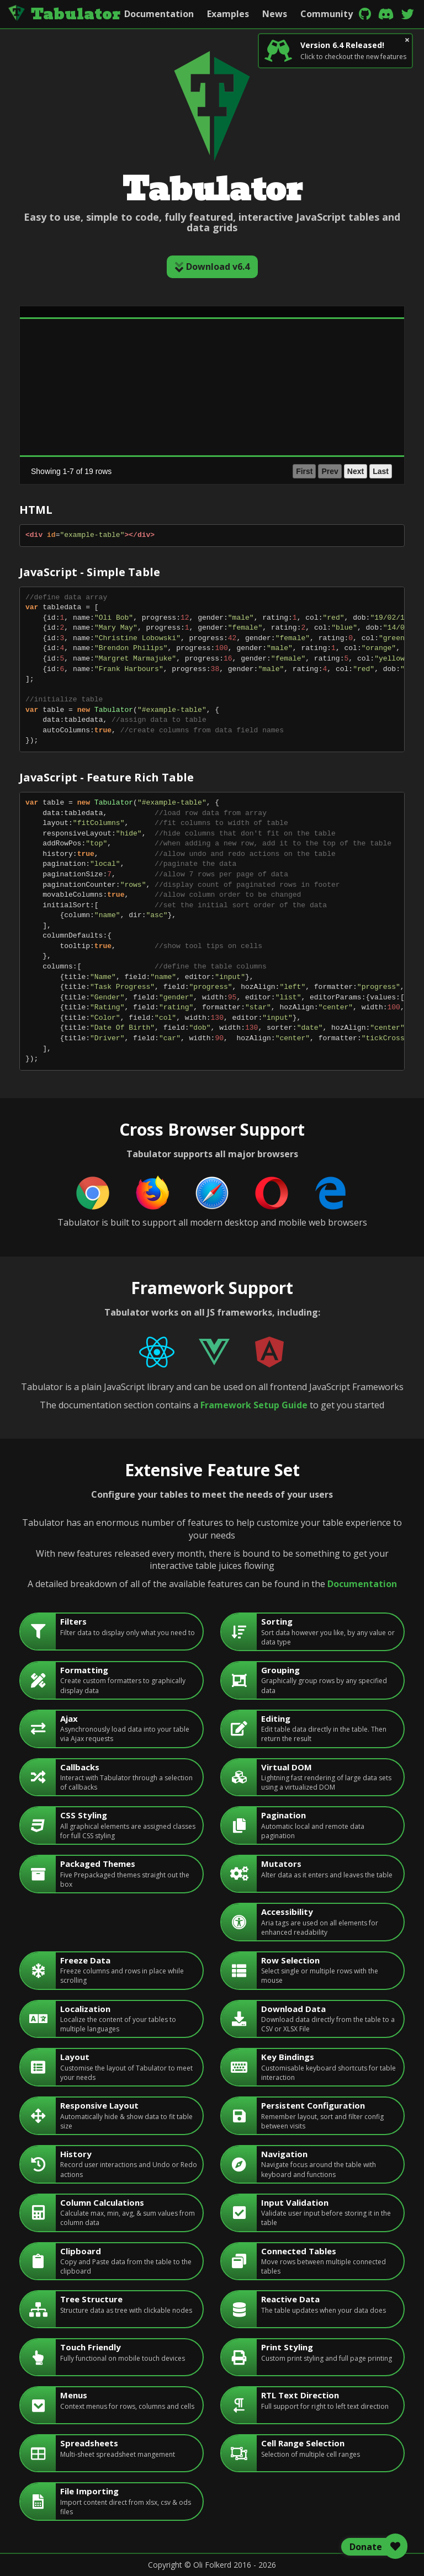  I want to click on Last [button], so click(381, 471).